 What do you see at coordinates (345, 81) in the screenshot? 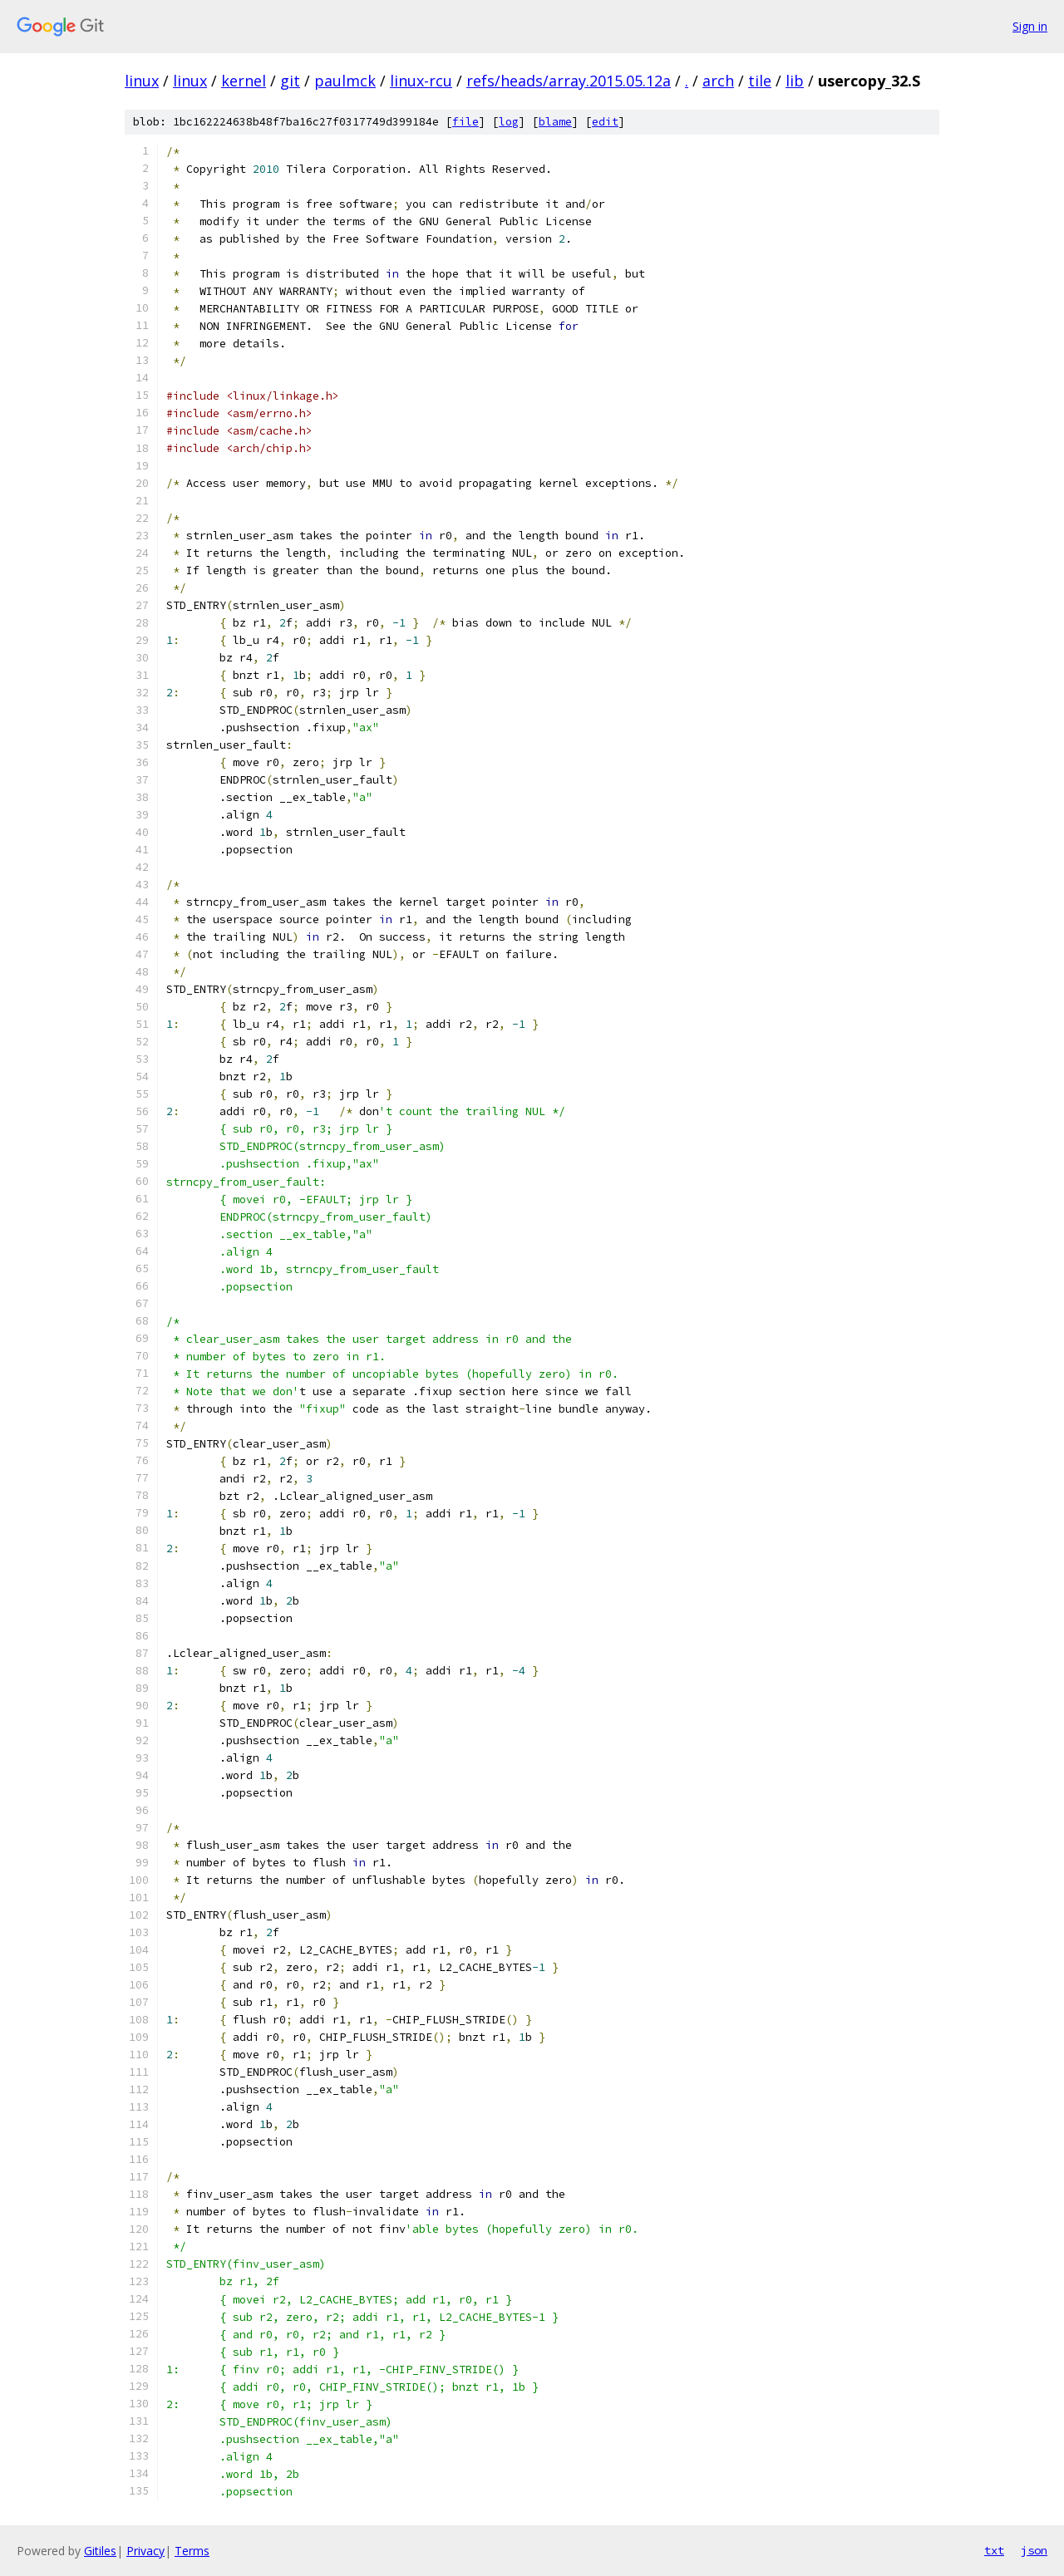
I see `paulmck` at bounding box center [345, 81].